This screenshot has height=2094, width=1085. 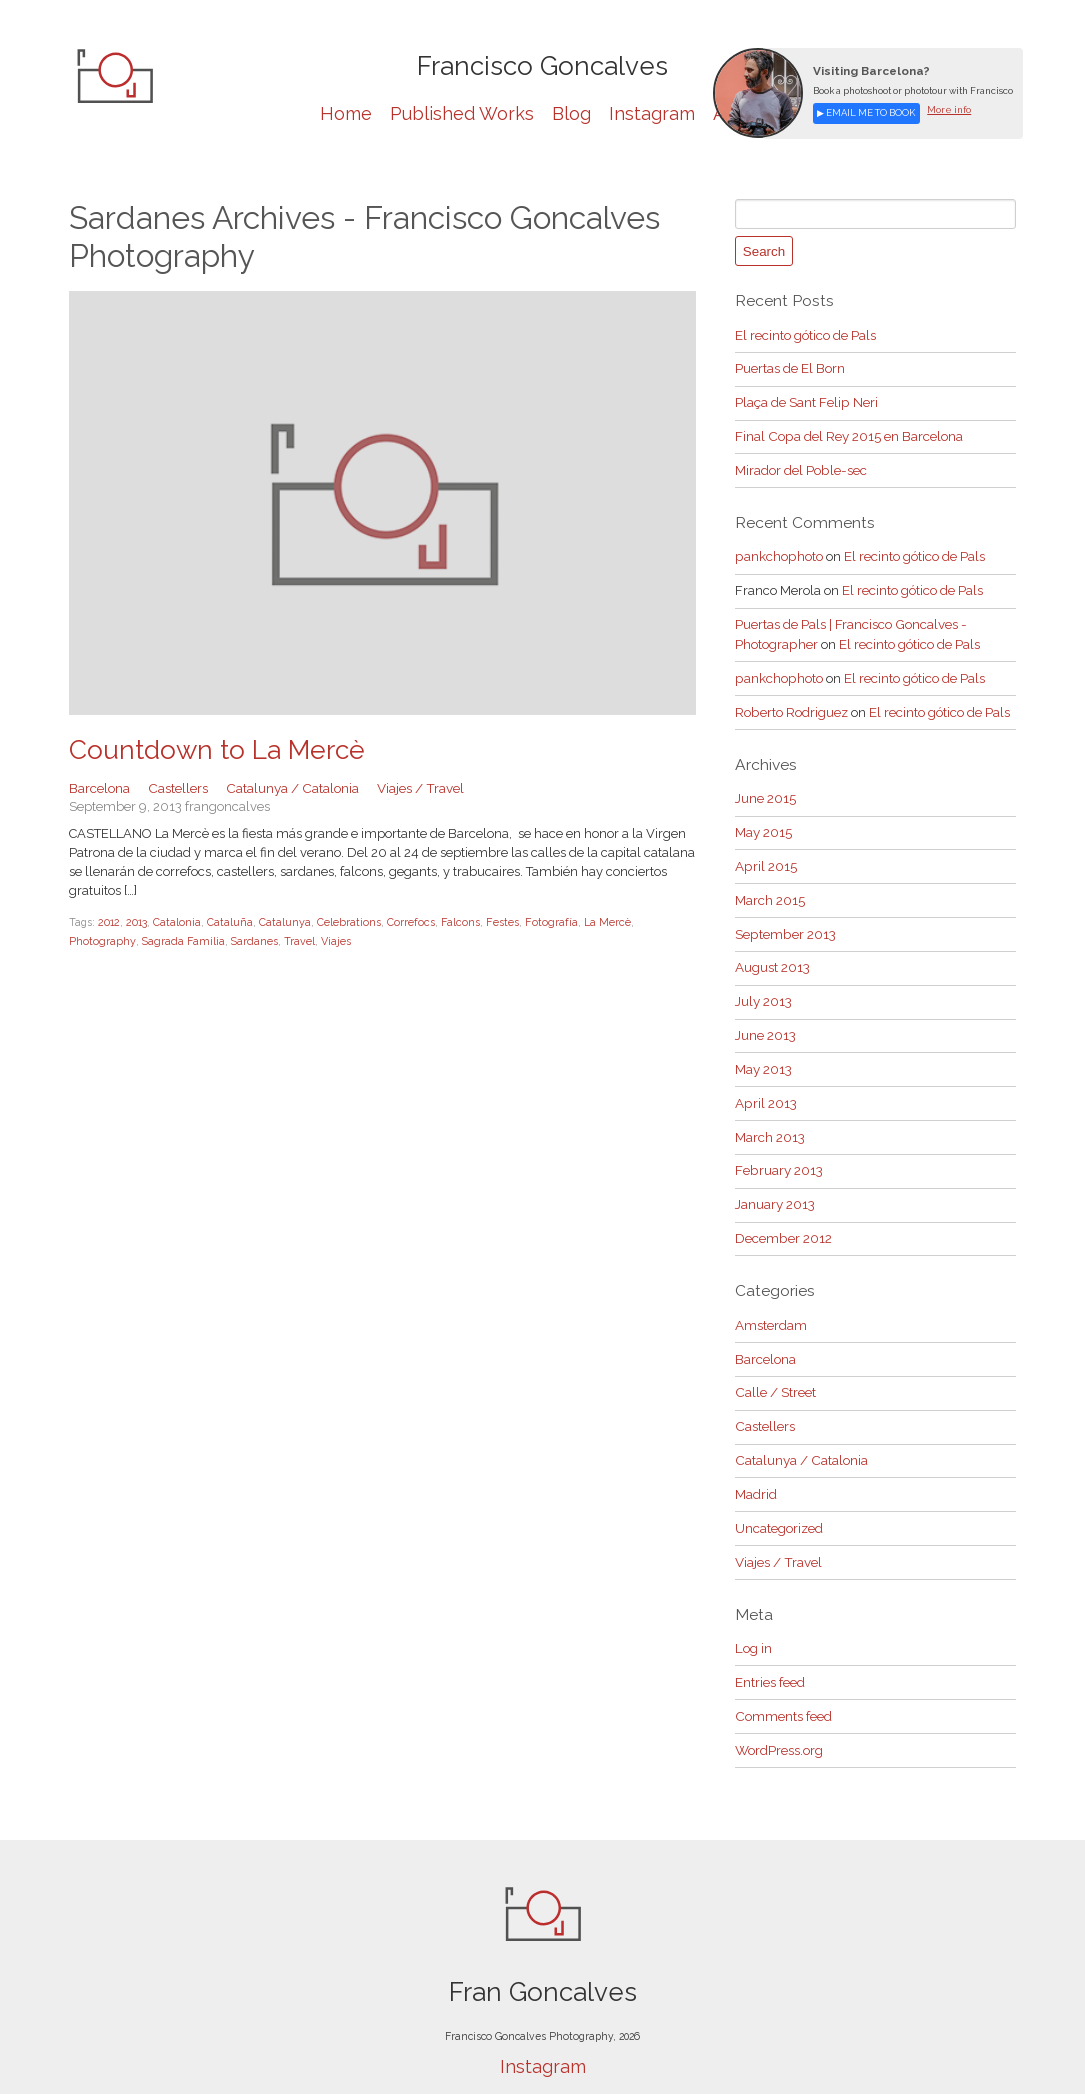 I want to click on September 2013, so click(x=784, y=916).